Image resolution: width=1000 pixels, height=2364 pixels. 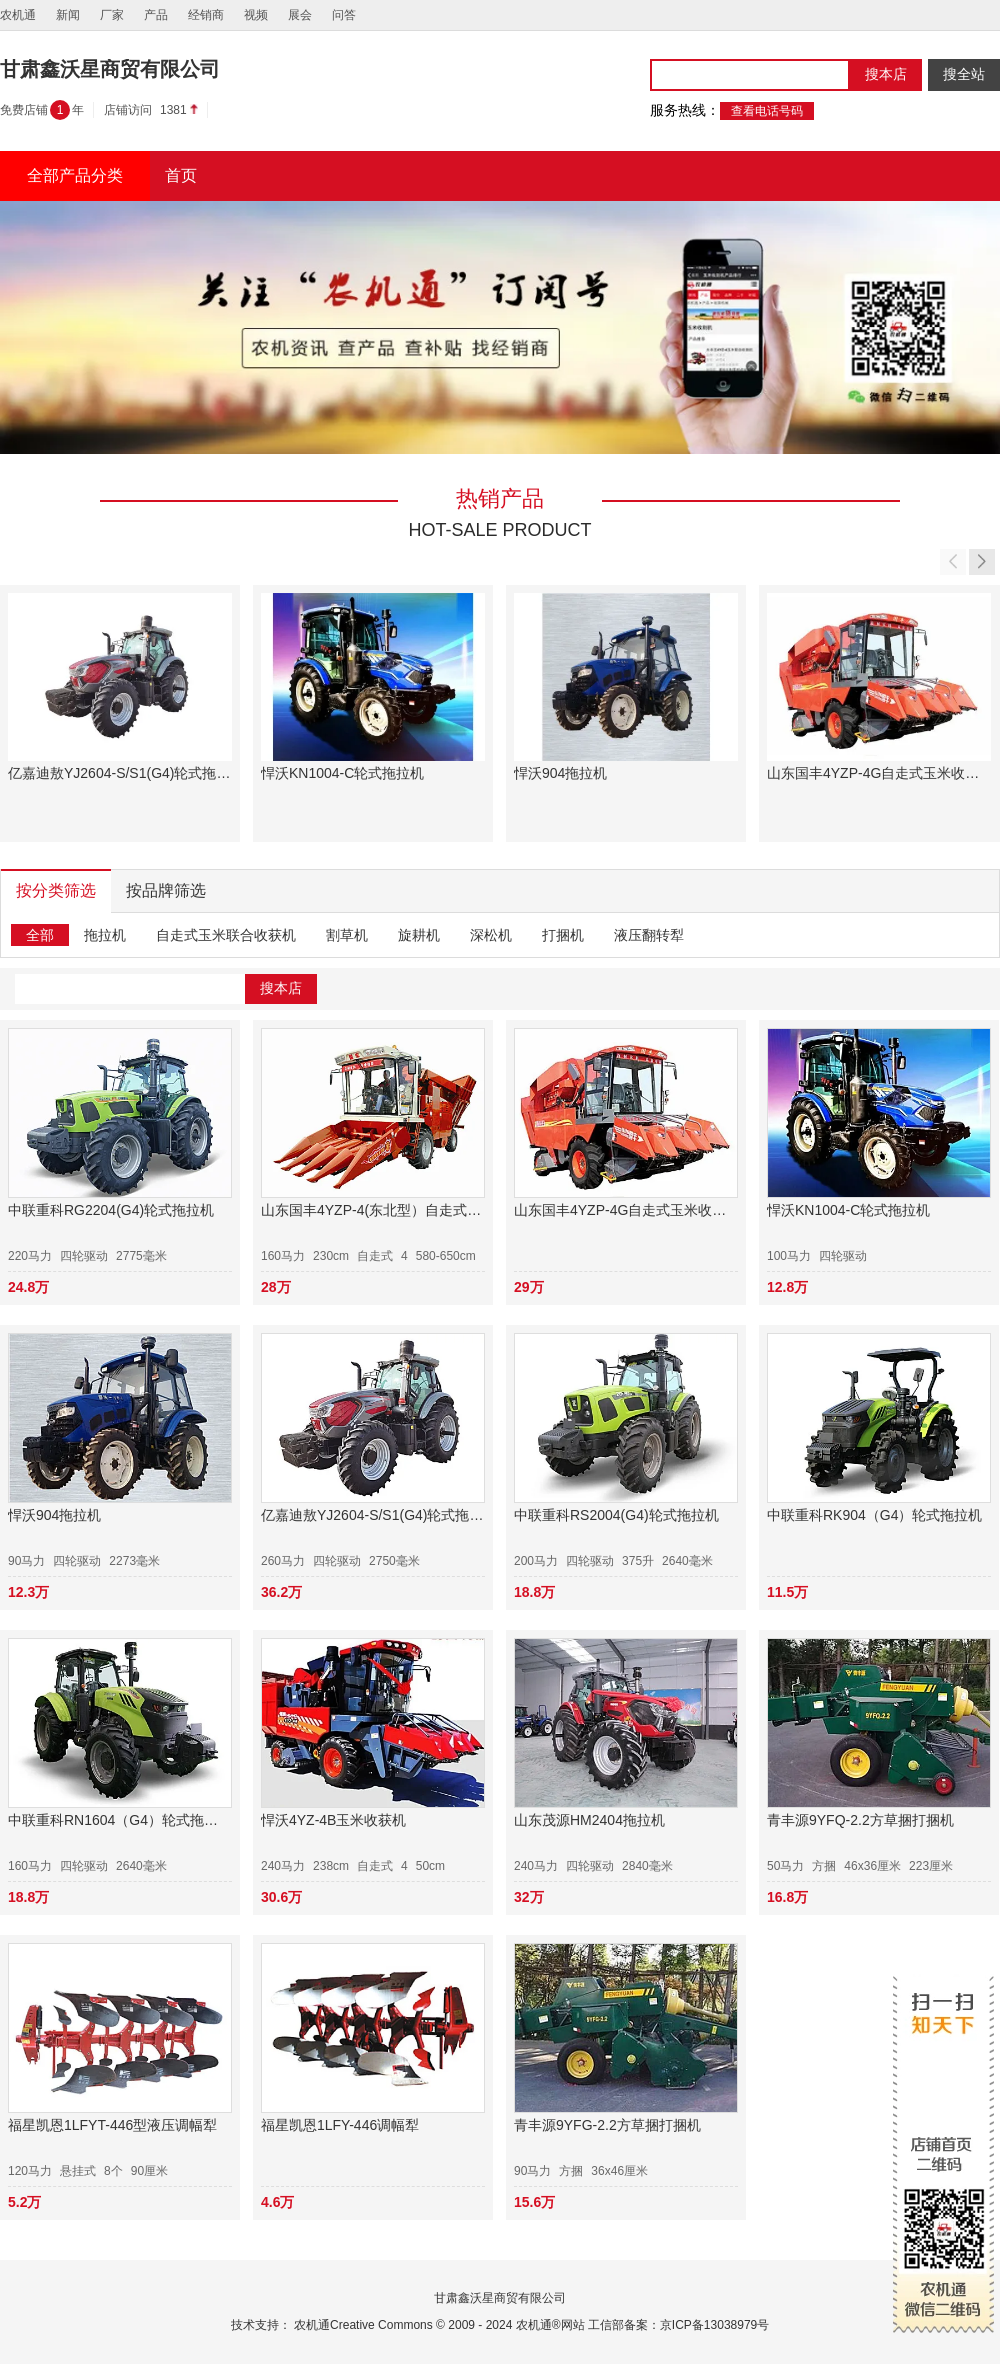 What do you see at coordinates (156, 15) in the screenshot?
I see `产品` at bounding box center [156, 15].